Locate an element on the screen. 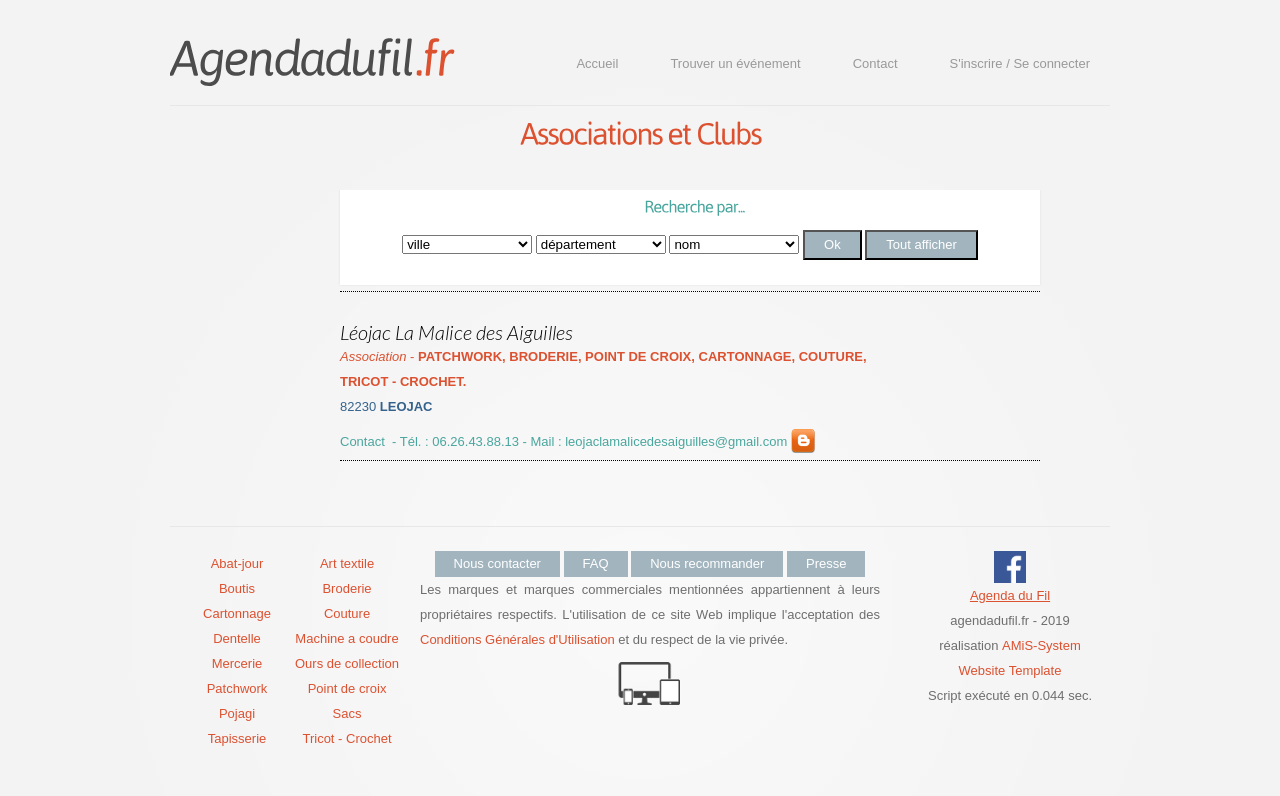 Image resolution: width=1280 pixels, height=796 pixels. Nous contacter is located at coordinates (497, 563).